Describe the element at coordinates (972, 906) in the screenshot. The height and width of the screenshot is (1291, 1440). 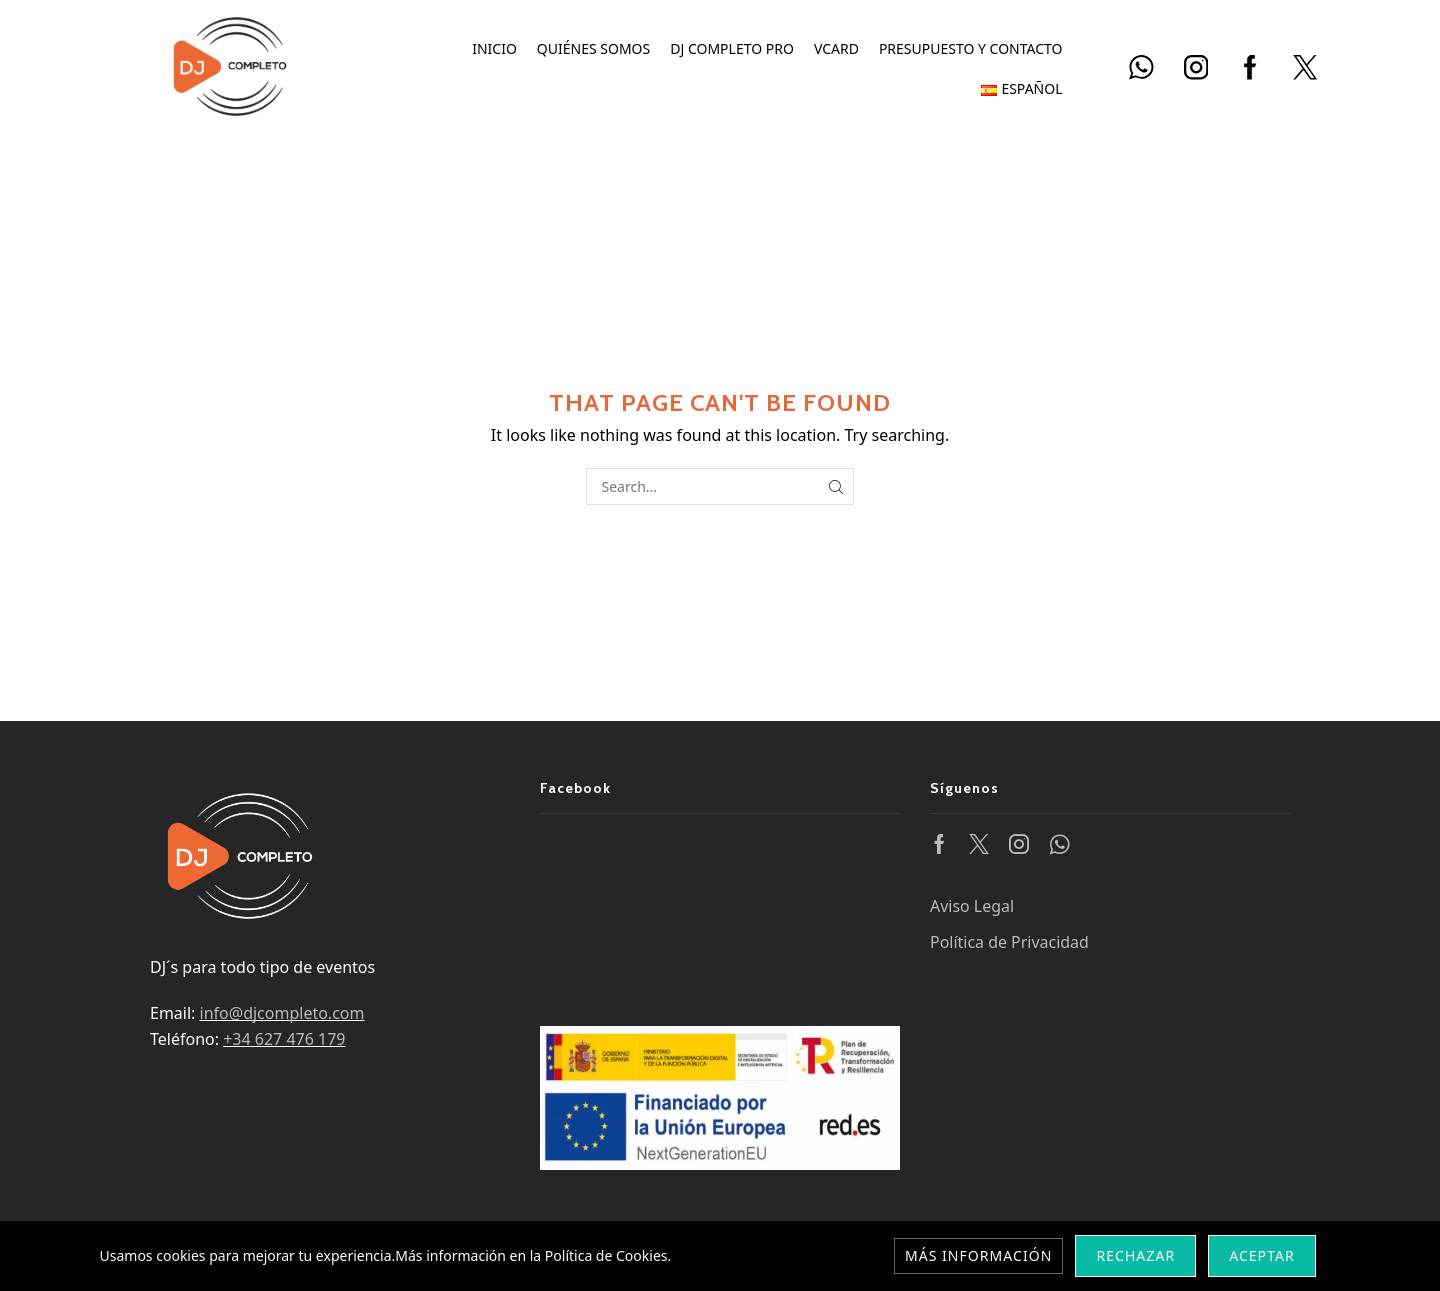
I see `Aviso Legal` at that location.